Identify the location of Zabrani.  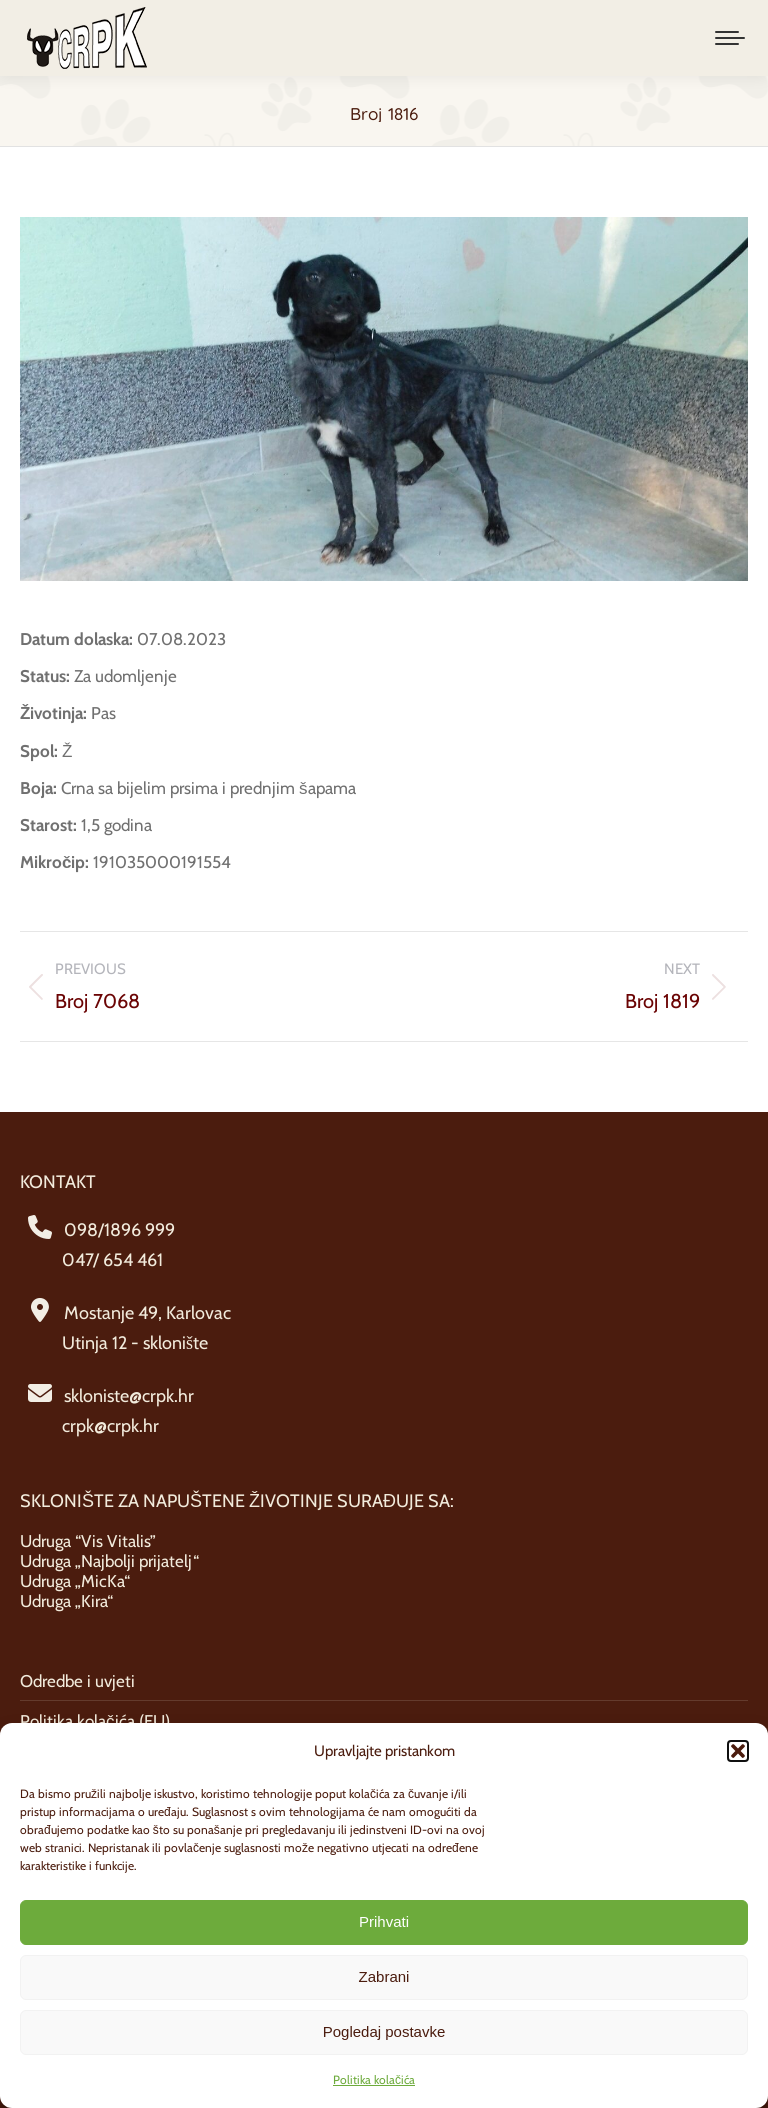
(384, 1976).